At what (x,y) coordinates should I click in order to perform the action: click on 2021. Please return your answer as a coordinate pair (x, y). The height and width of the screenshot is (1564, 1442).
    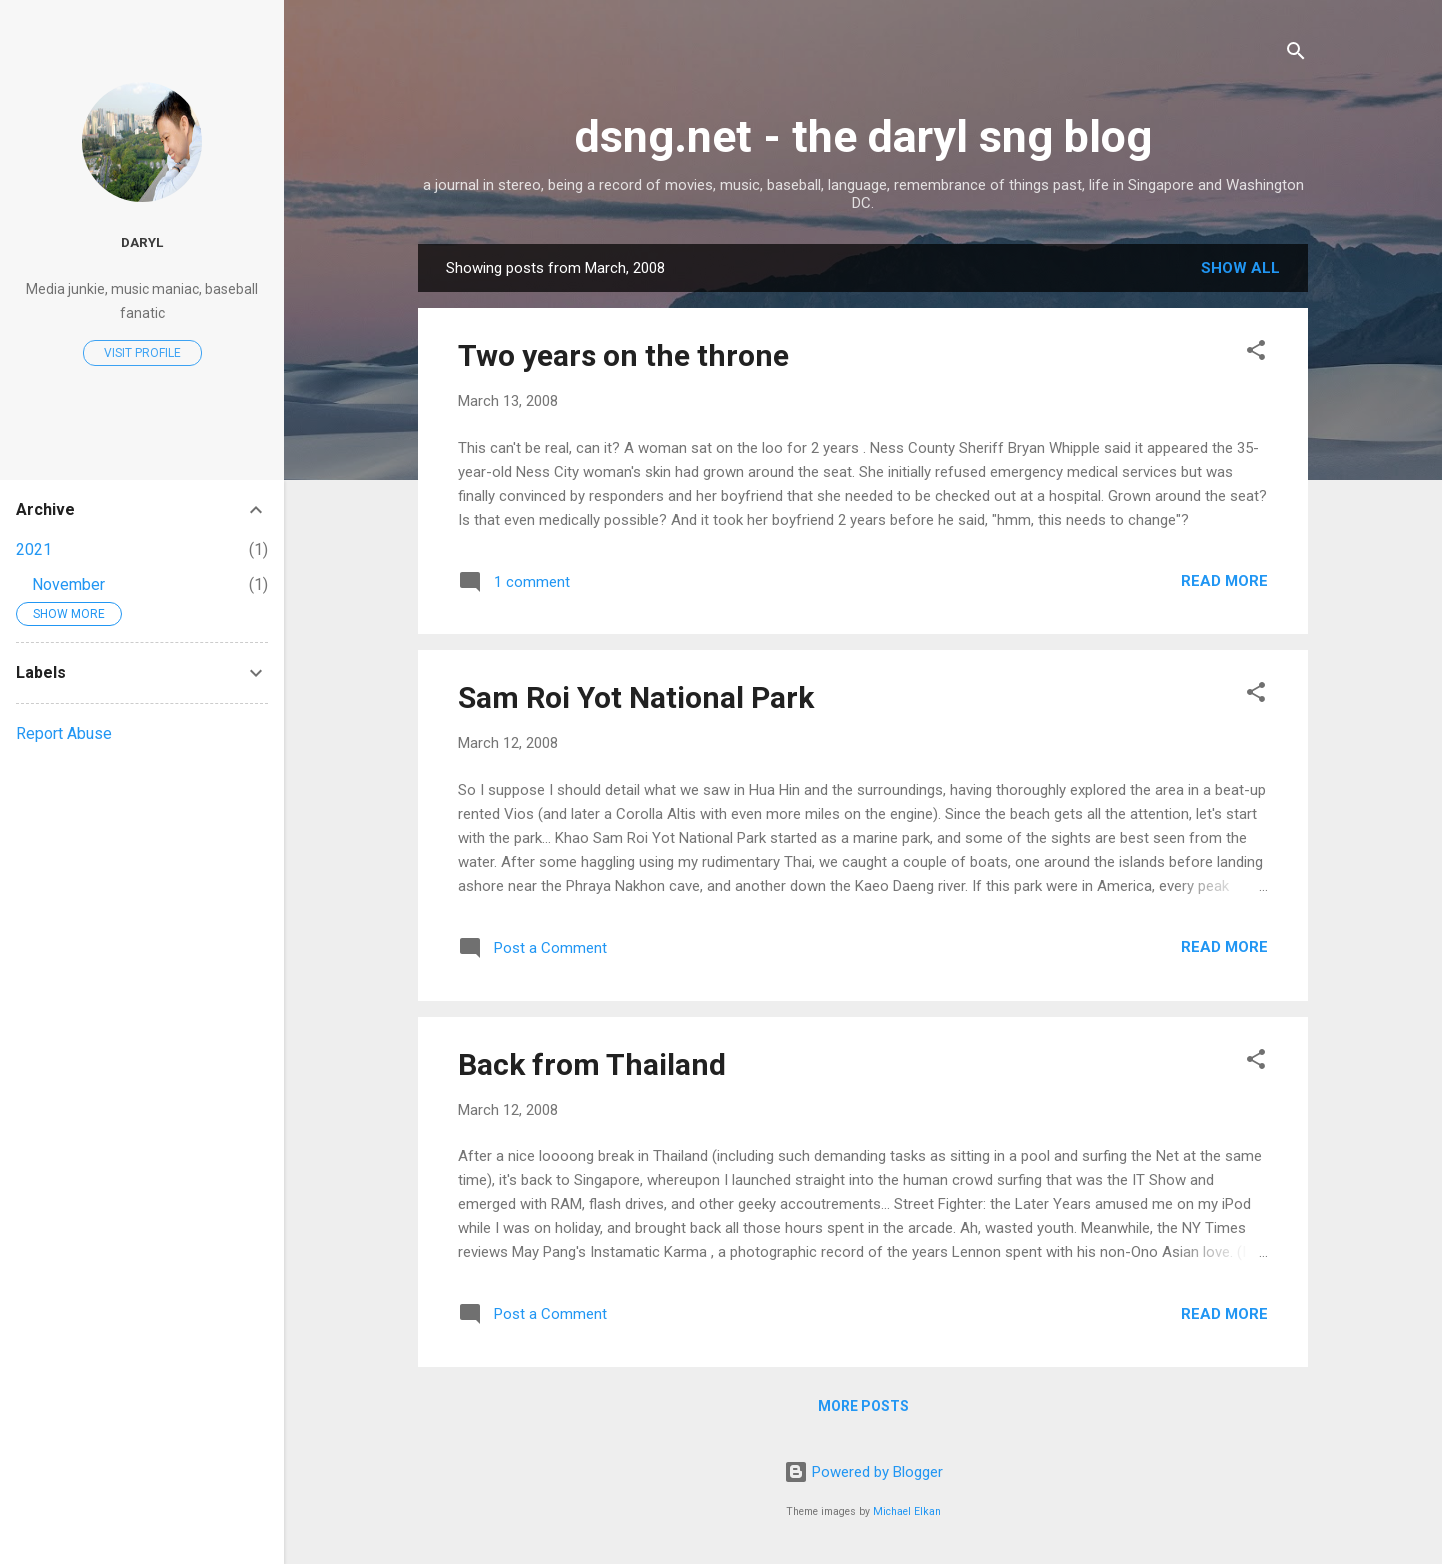
    Looking at the image, I should click on (34, 549).